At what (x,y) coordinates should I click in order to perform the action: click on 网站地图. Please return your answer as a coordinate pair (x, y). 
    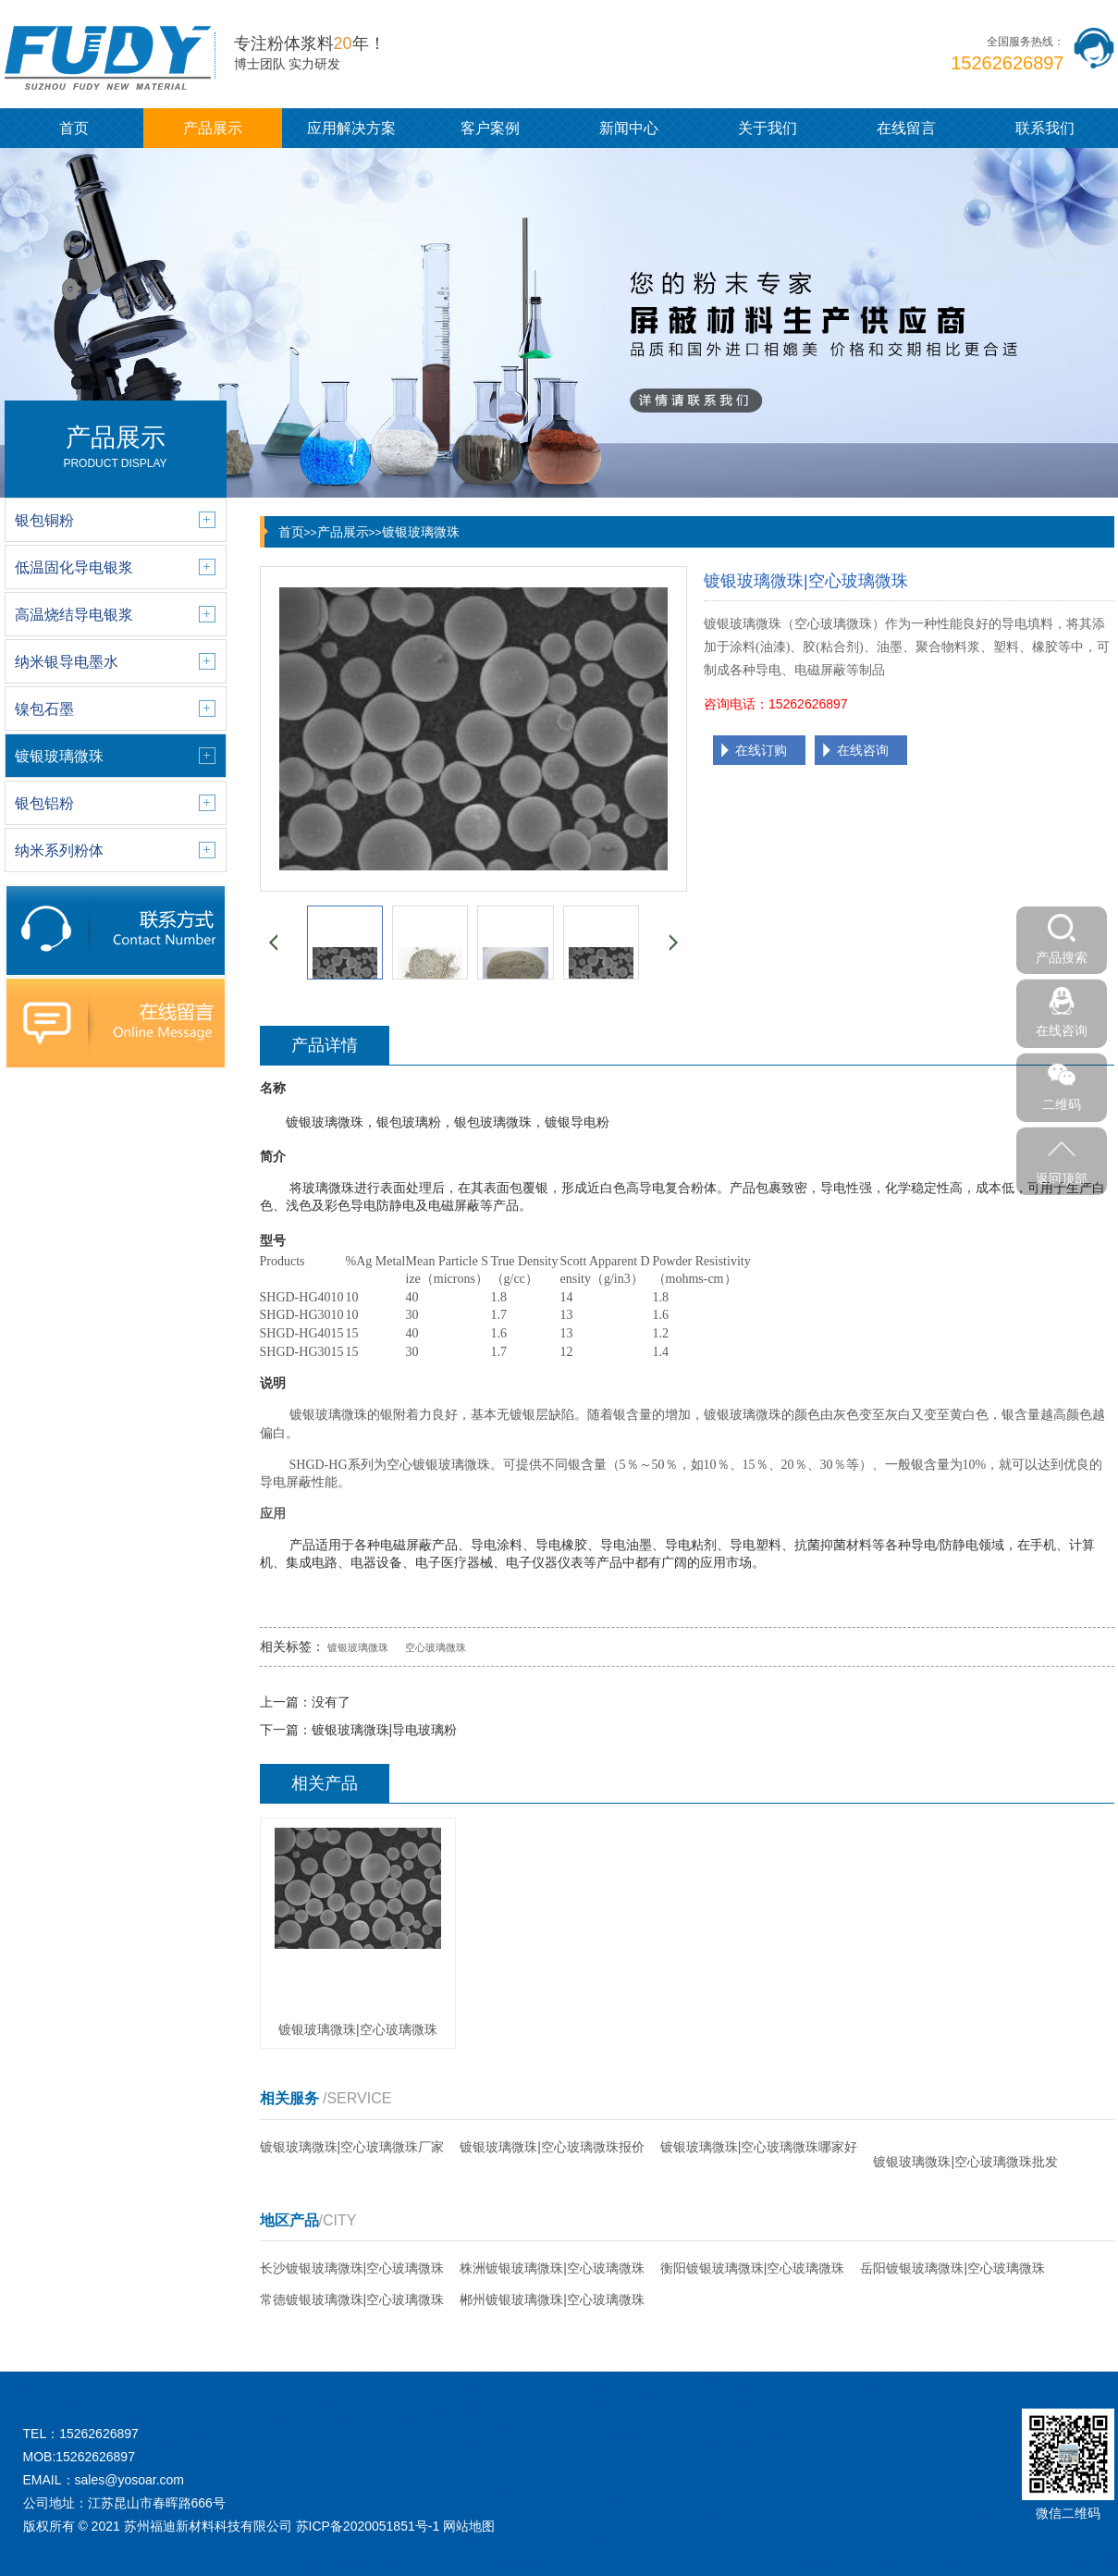
    Looking at the image, I should click on (469, 2526).